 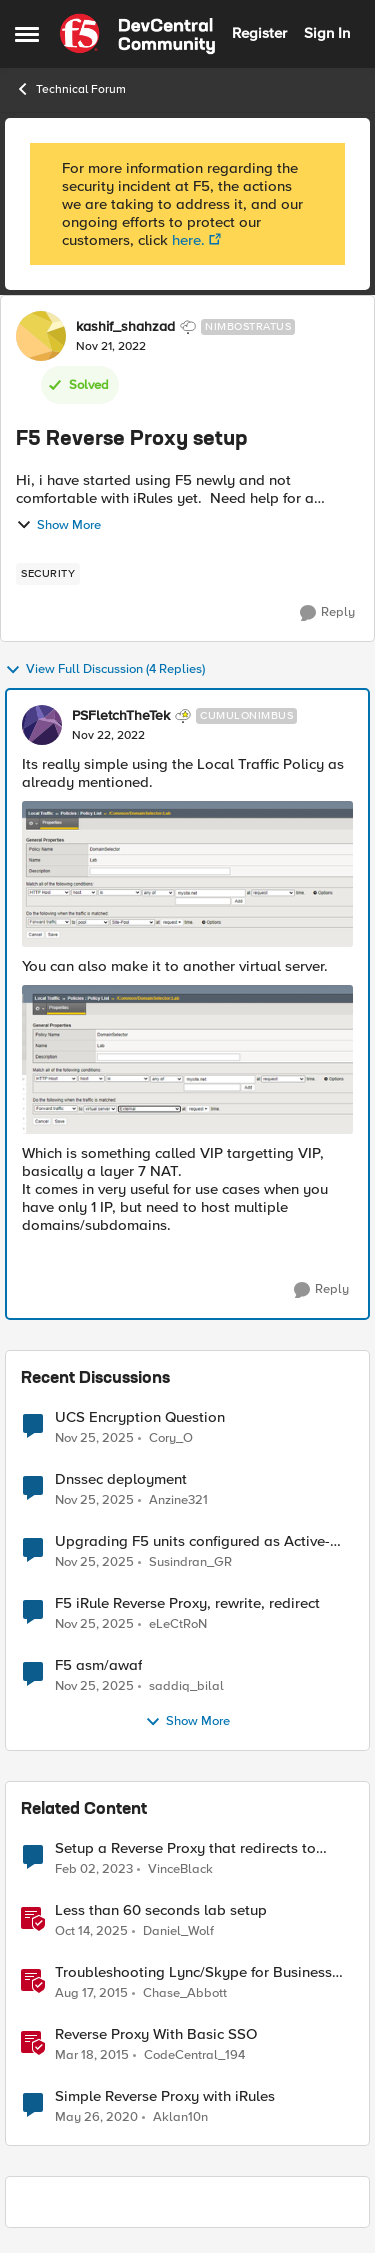 What do you see at coordinates (70, 89) in the screenshot?
I see `Technical Forum [Place Technical Forum]` at bounding box center [70, 89].